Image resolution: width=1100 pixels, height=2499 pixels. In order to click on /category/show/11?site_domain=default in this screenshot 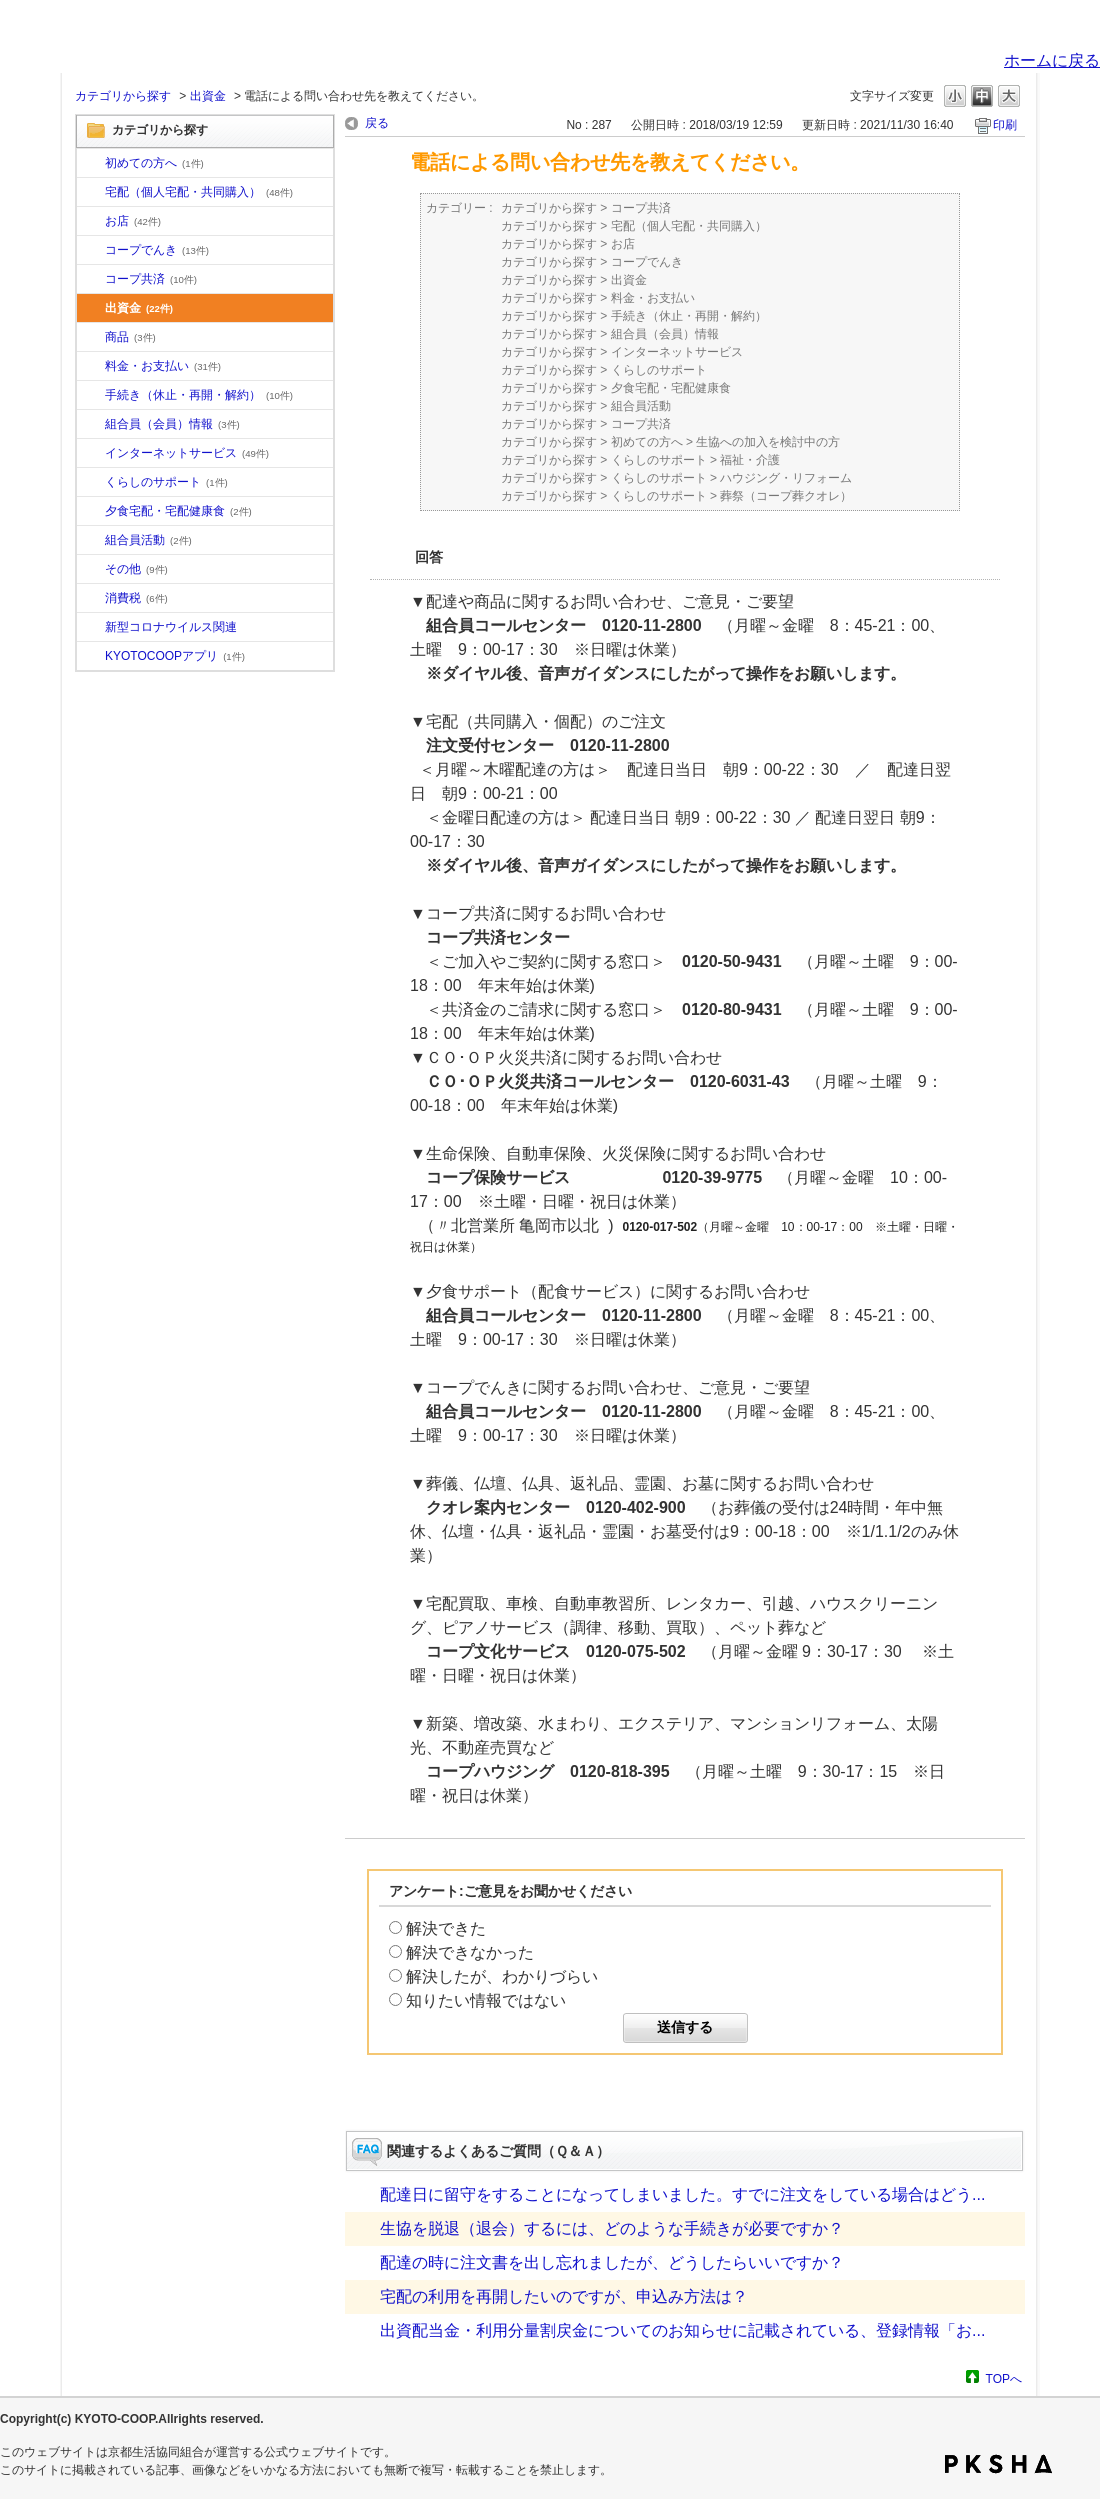, I will do `click(91, 338)`.